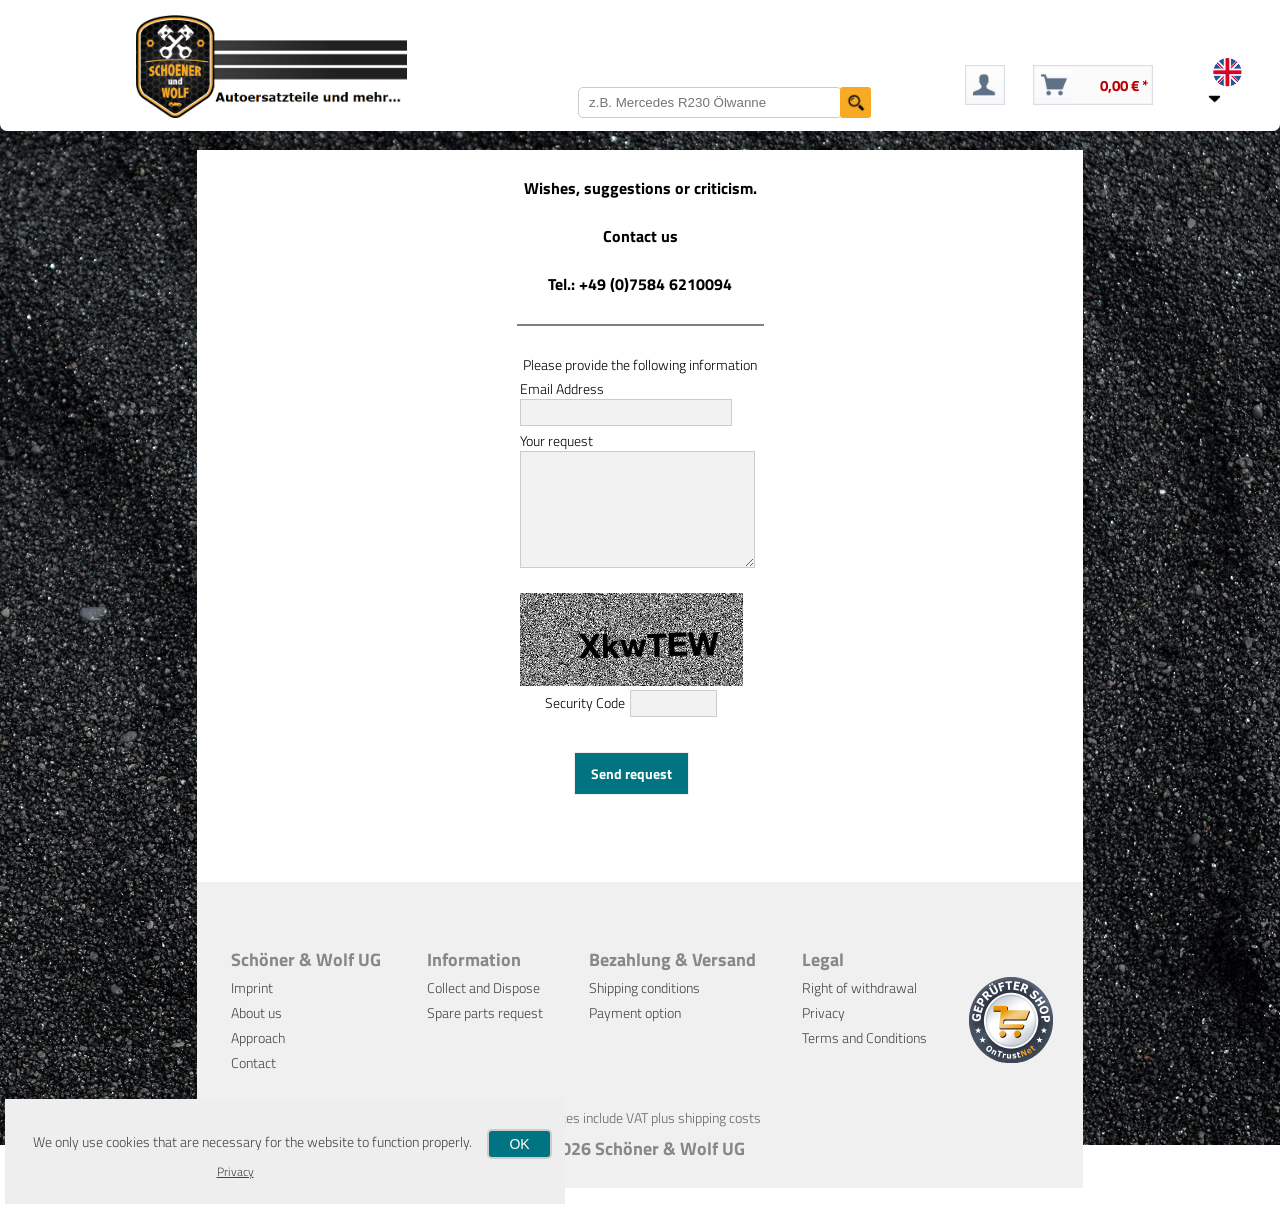  Describe the element at coordinates (644, 1008) in the screenshot. I see `Shipping conditions` at that location.